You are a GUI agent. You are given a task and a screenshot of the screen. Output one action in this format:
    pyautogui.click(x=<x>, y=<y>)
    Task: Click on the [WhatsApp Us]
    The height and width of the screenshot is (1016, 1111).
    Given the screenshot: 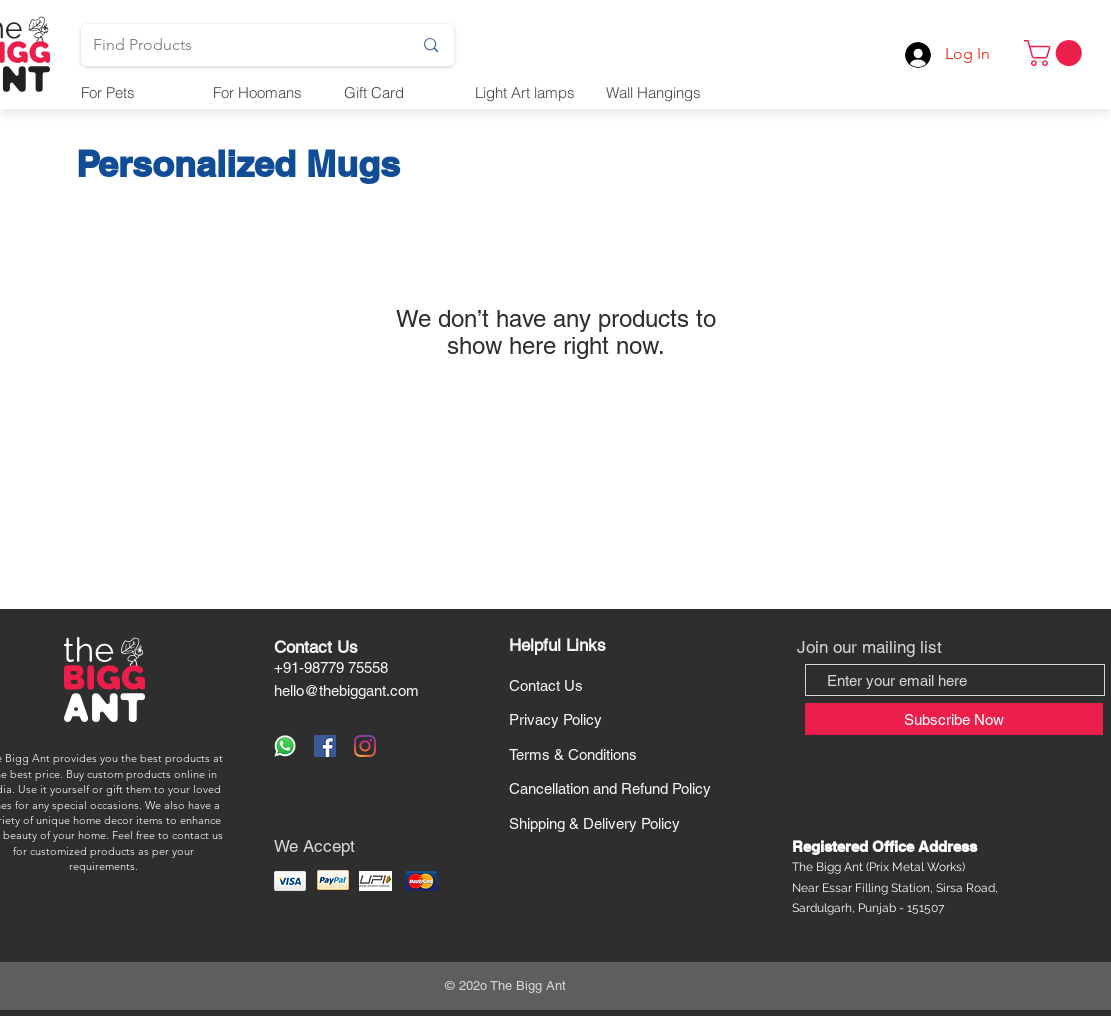 What is the action you would take?
    pyautogui.click(x=285, y=746)
    